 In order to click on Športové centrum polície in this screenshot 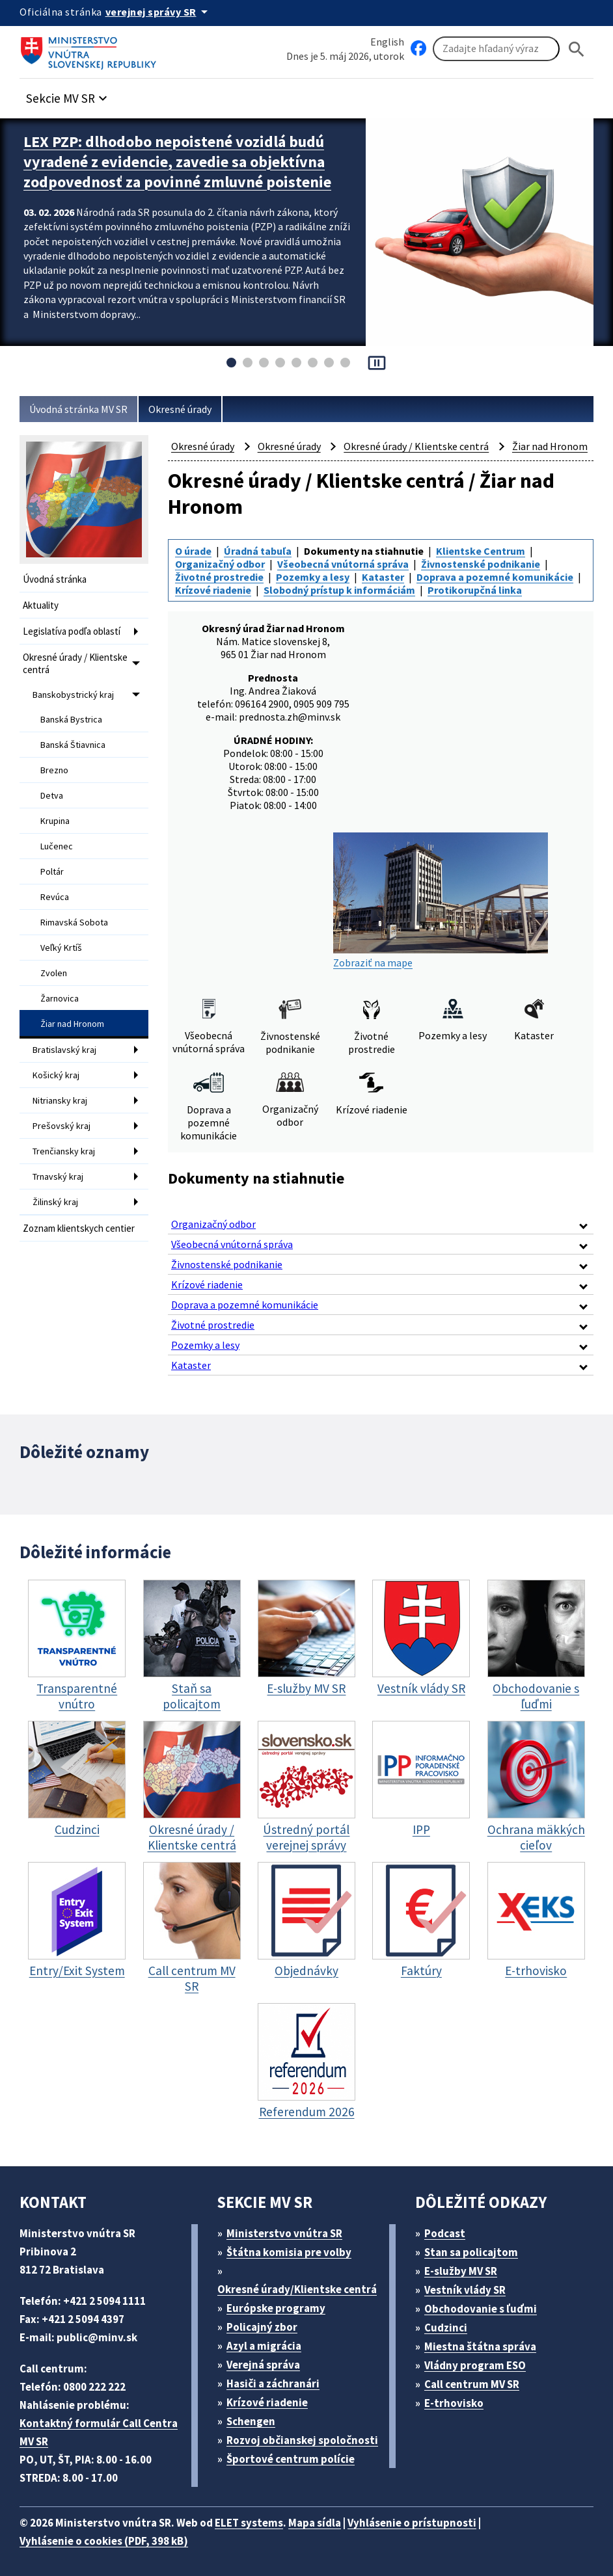, I will do `click(295, 2470)`.